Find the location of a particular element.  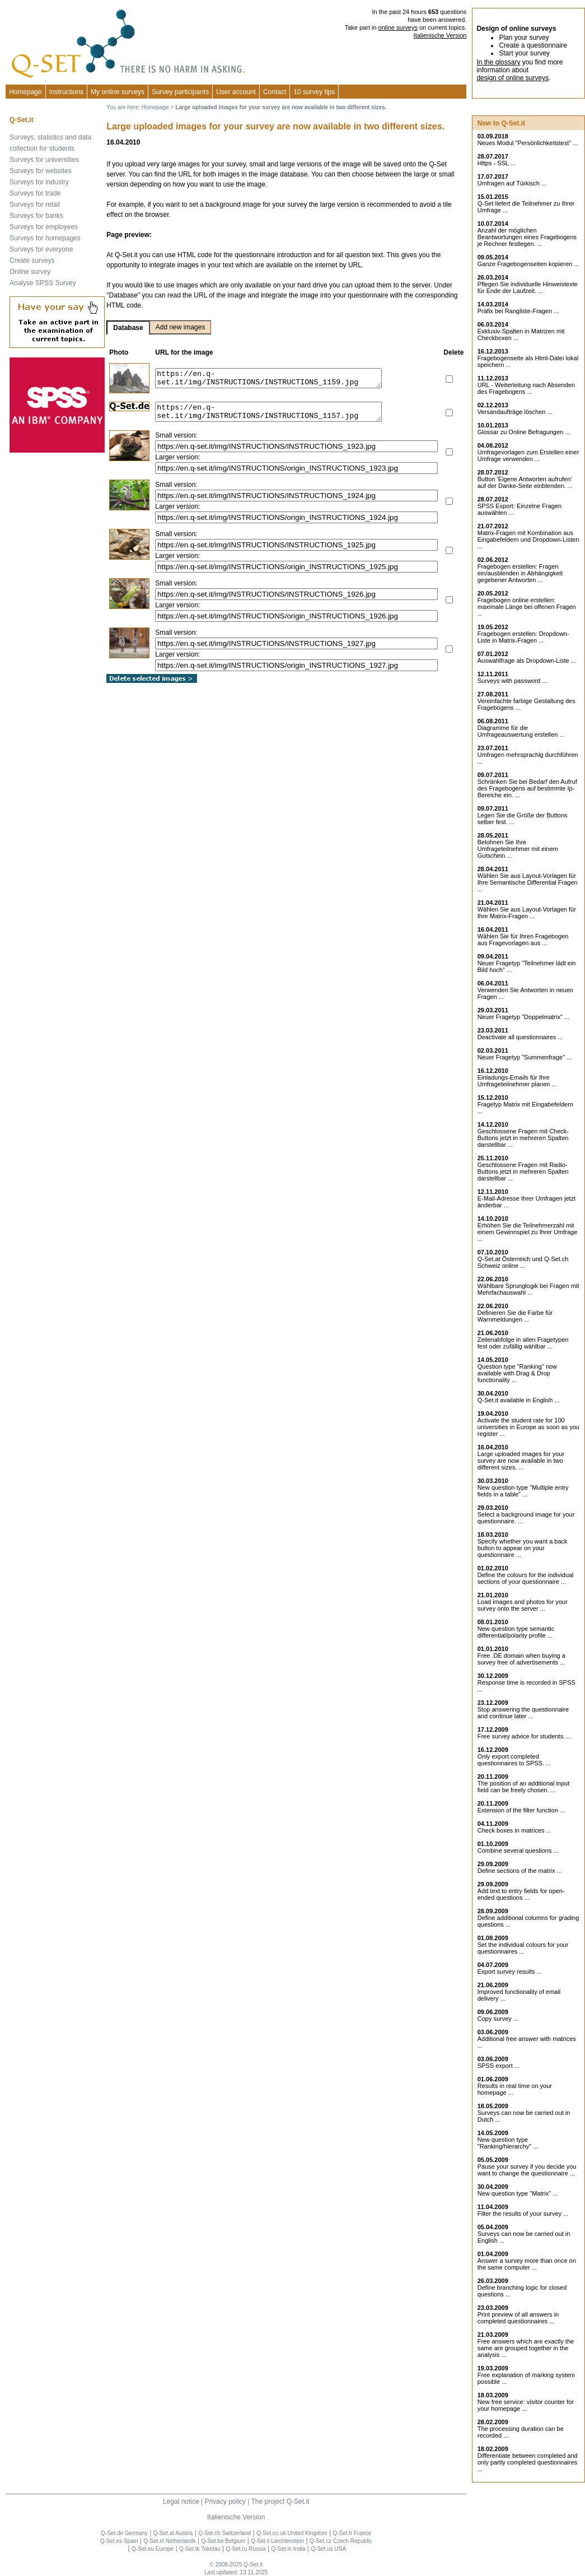

Ganze Fragebogenseiten kopieren ... is located at coordinates (528, 264).